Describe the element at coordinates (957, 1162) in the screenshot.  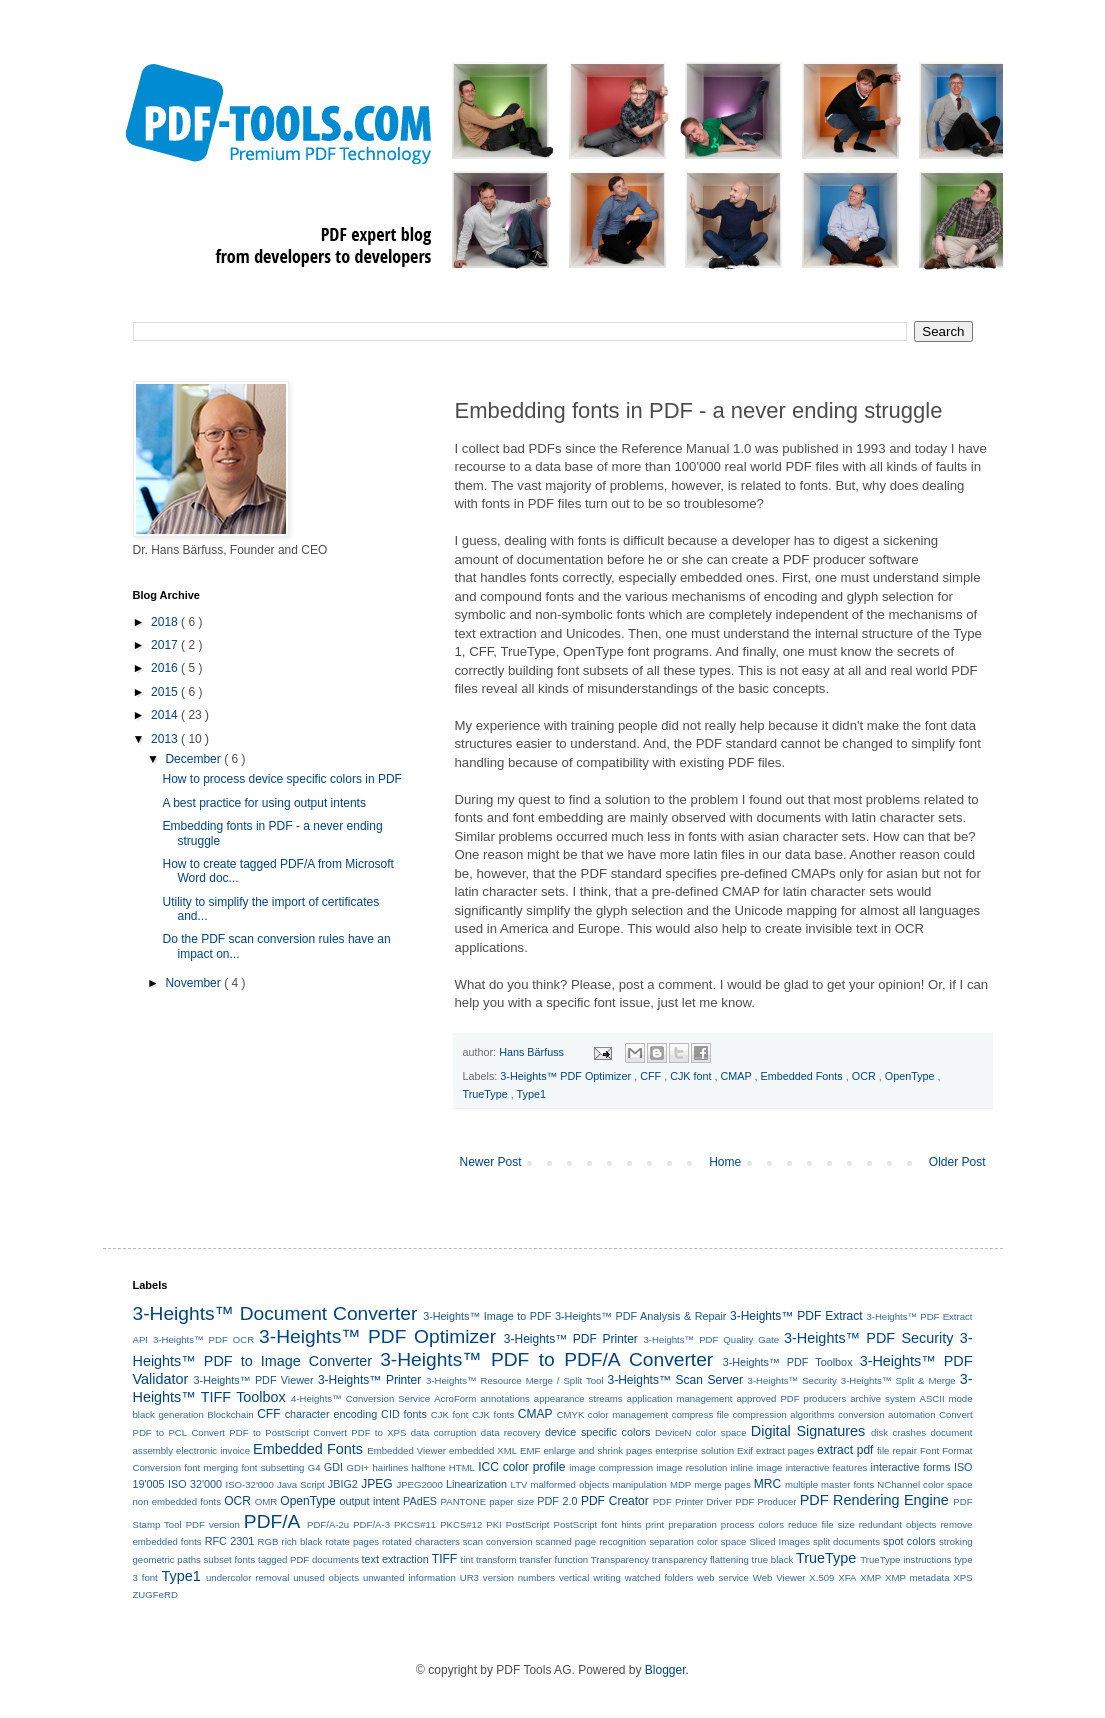
I see `Older Post` at that location.